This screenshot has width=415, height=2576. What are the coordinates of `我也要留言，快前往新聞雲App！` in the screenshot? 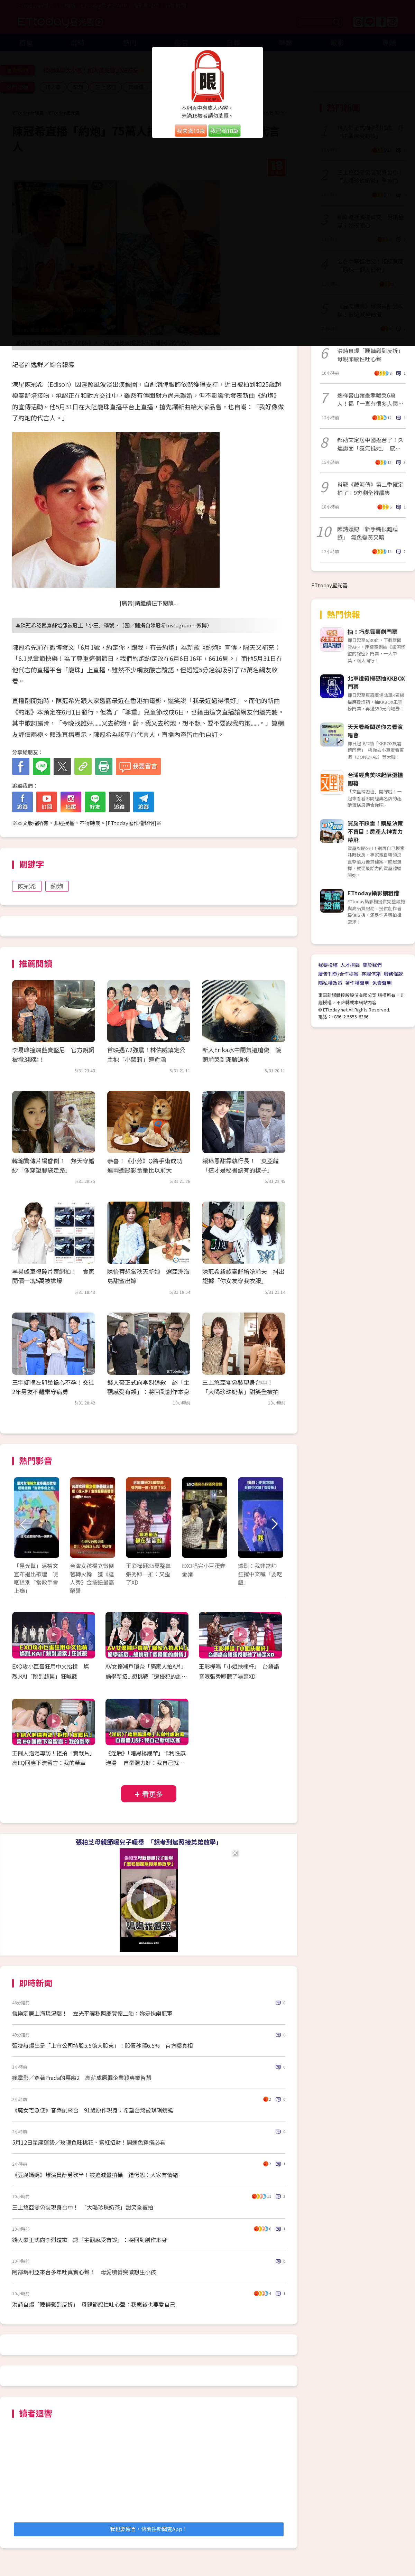 It's located at (148, 2528).